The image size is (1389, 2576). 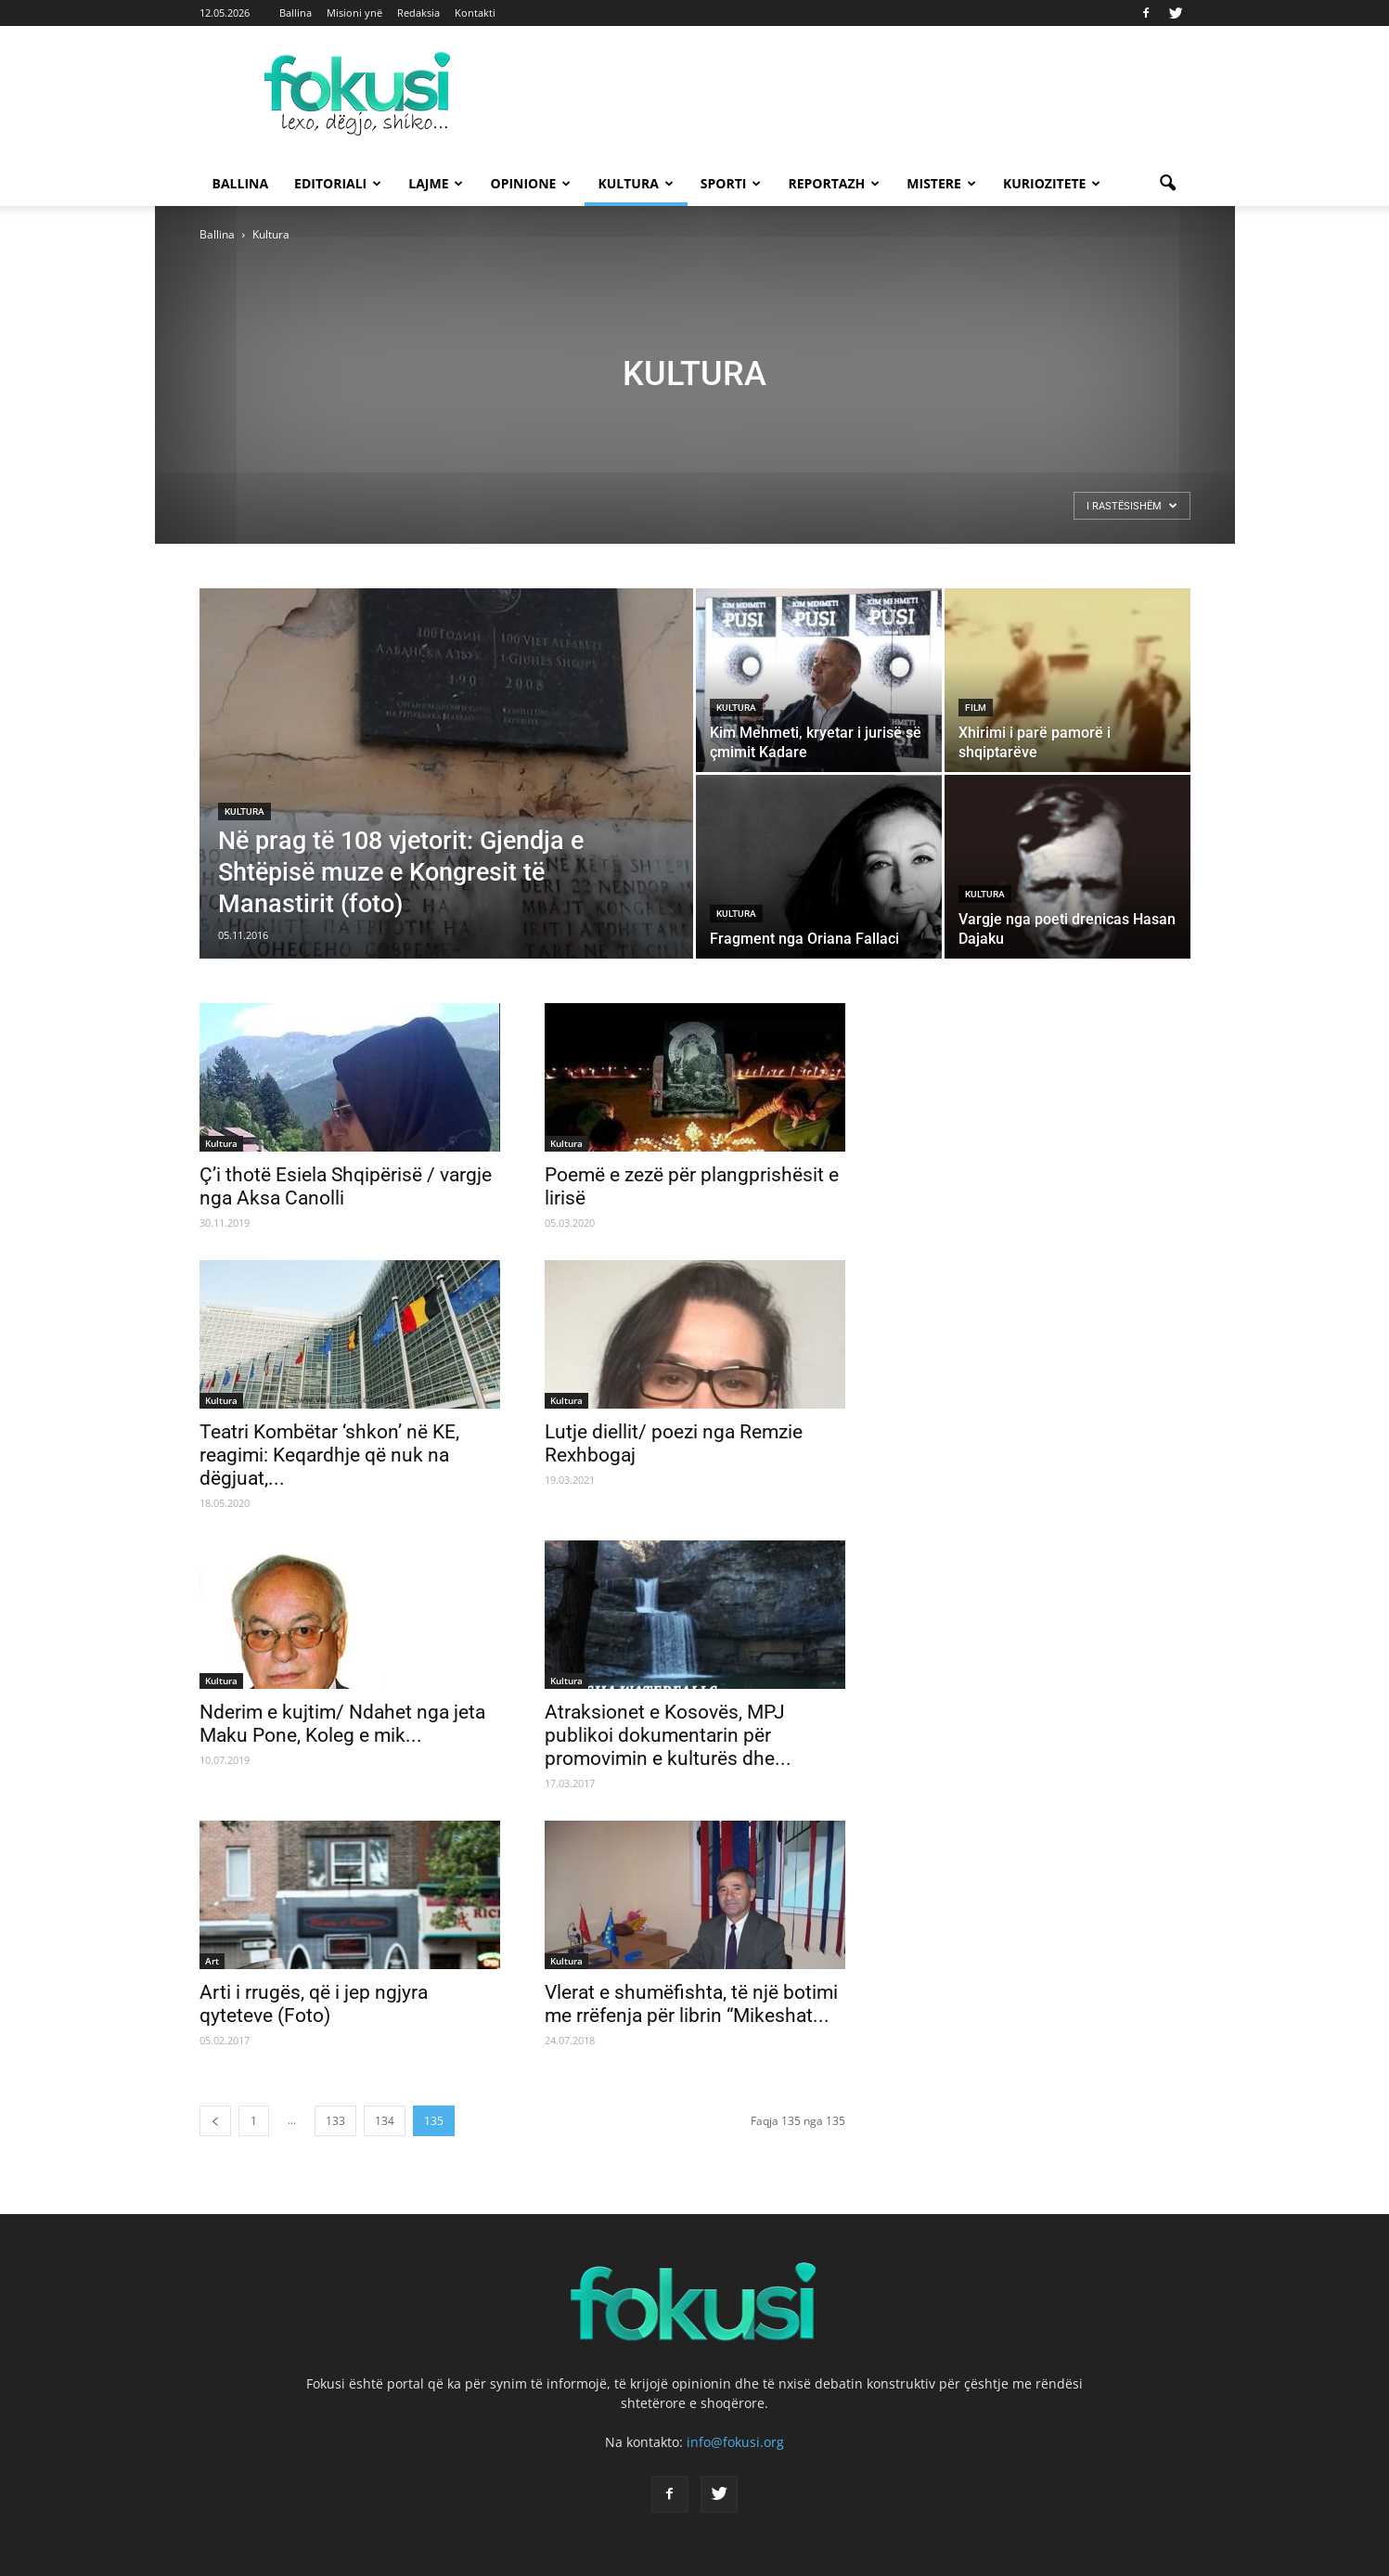 I want to click on Kuriozitete, so click(x=1052, y=183).